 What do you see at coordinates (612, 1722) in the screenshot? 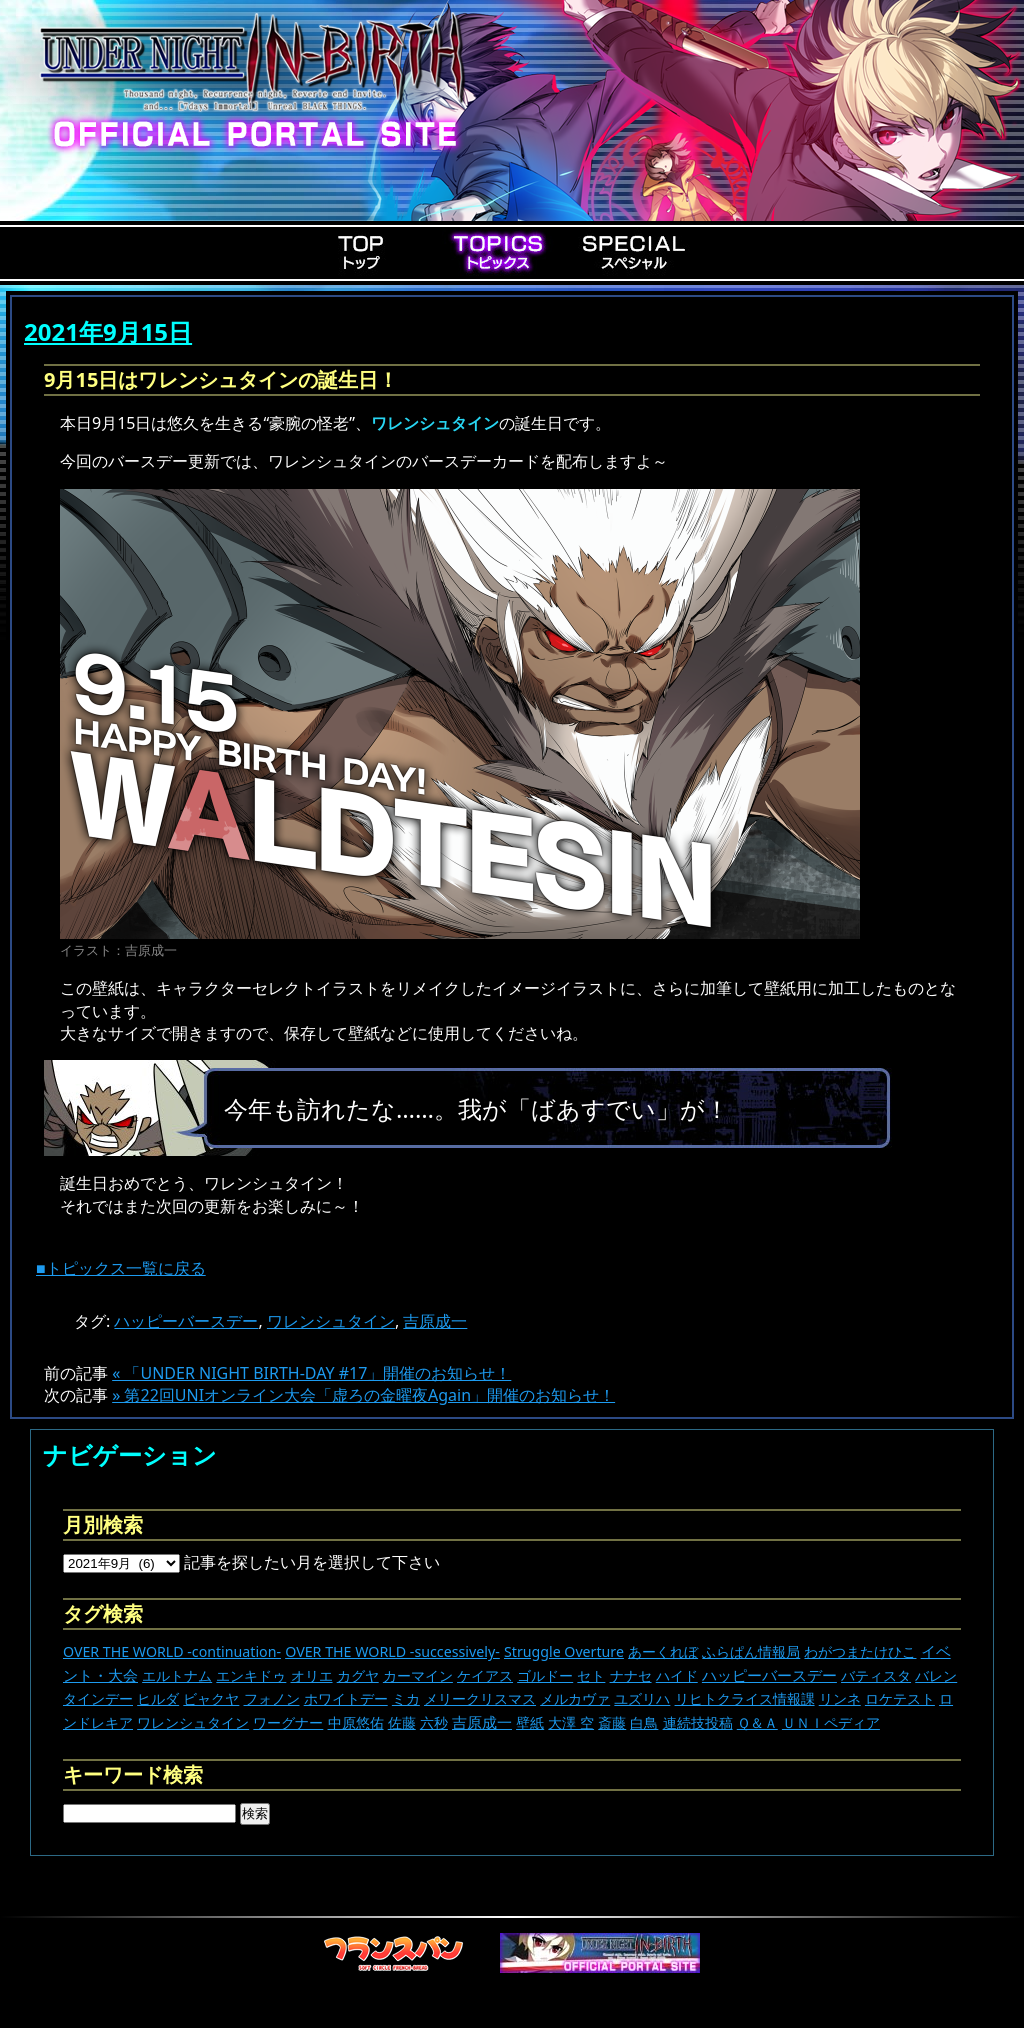
I see `斎藤 [斎藤 (5個の項目)]` at bounding box center [612, 1722].